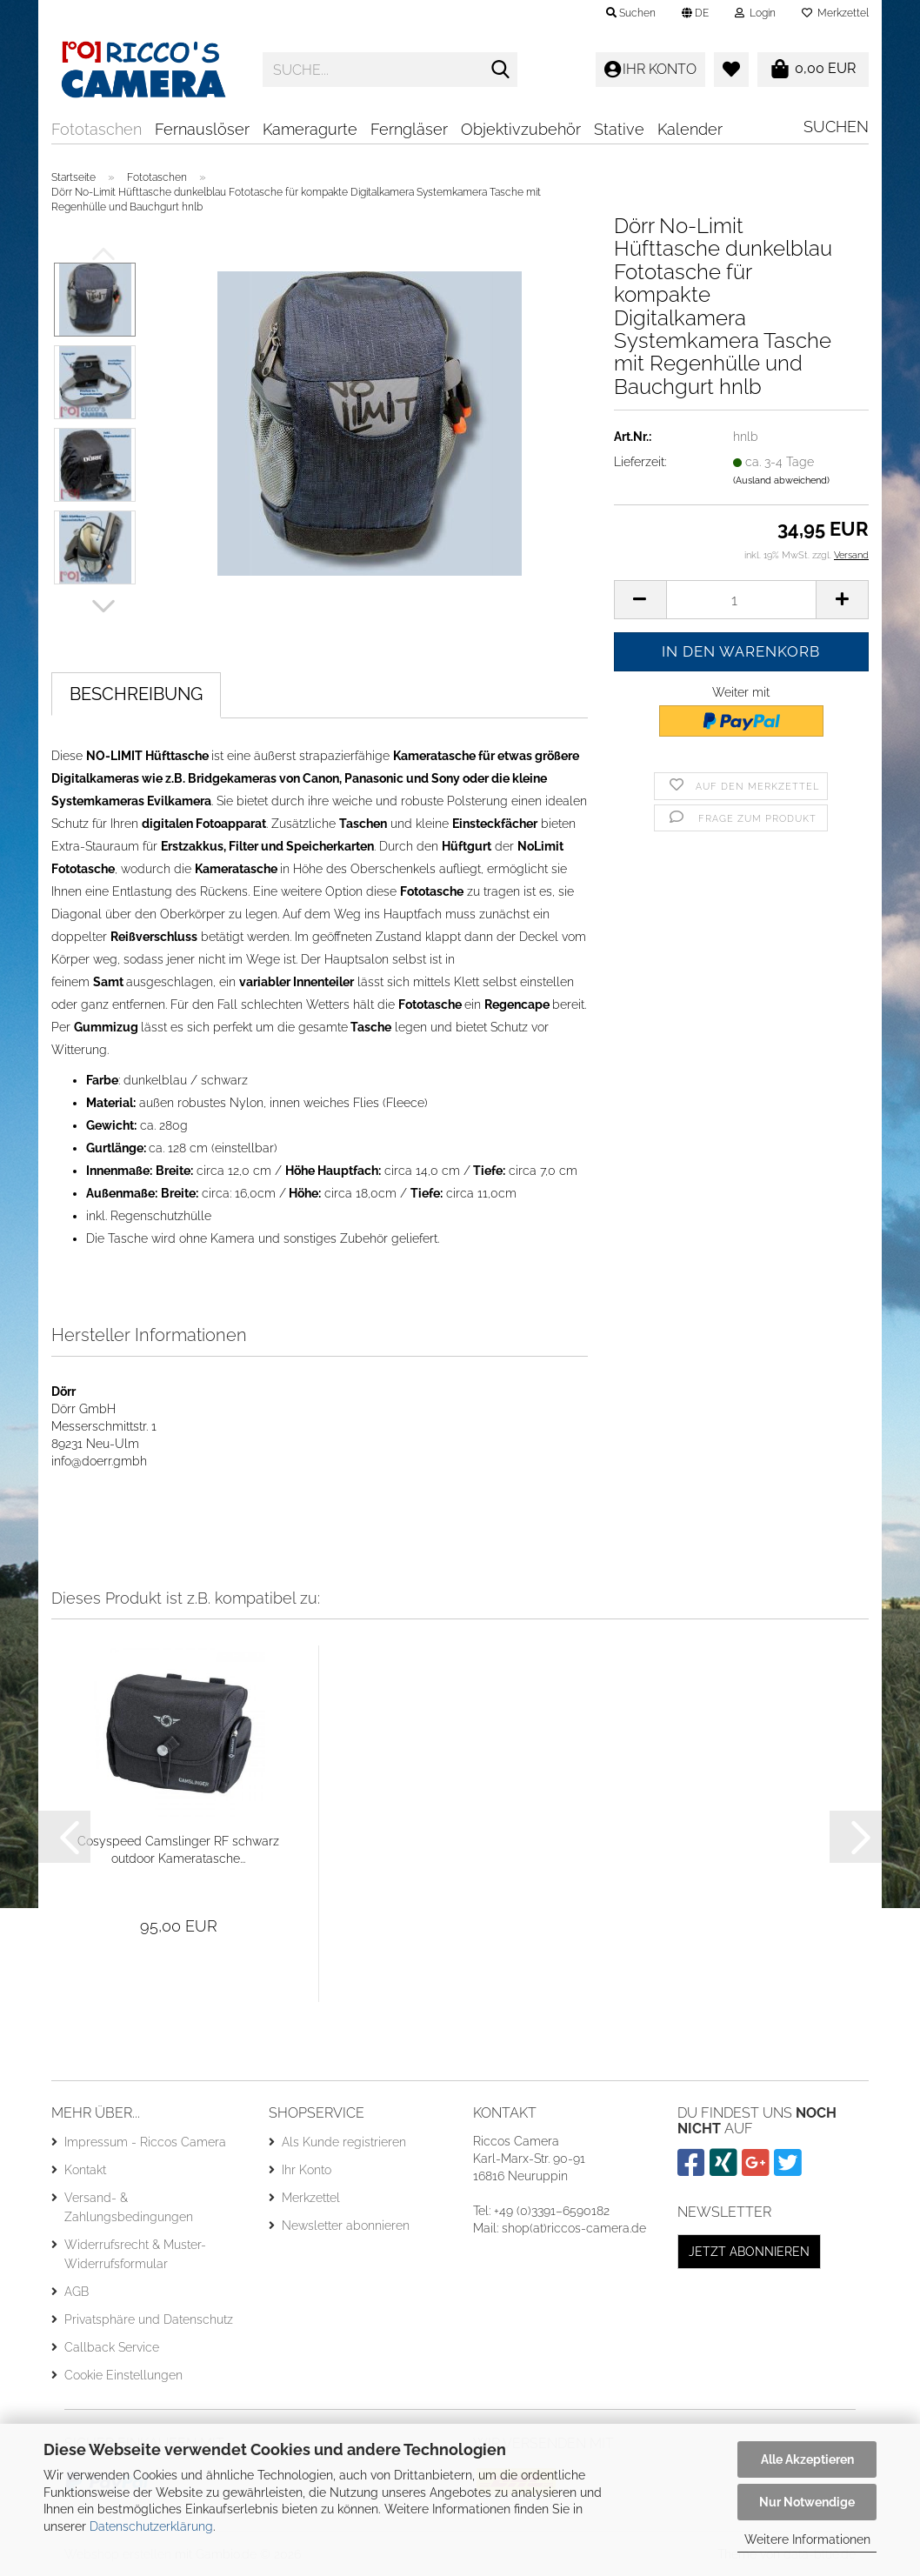 Image resolution: width=920 pixels, height=2576 pixels. What do you see at coordinates (96, 129) in the screenshot?
I see `Fototaschen` at bounding box center [96, 129].